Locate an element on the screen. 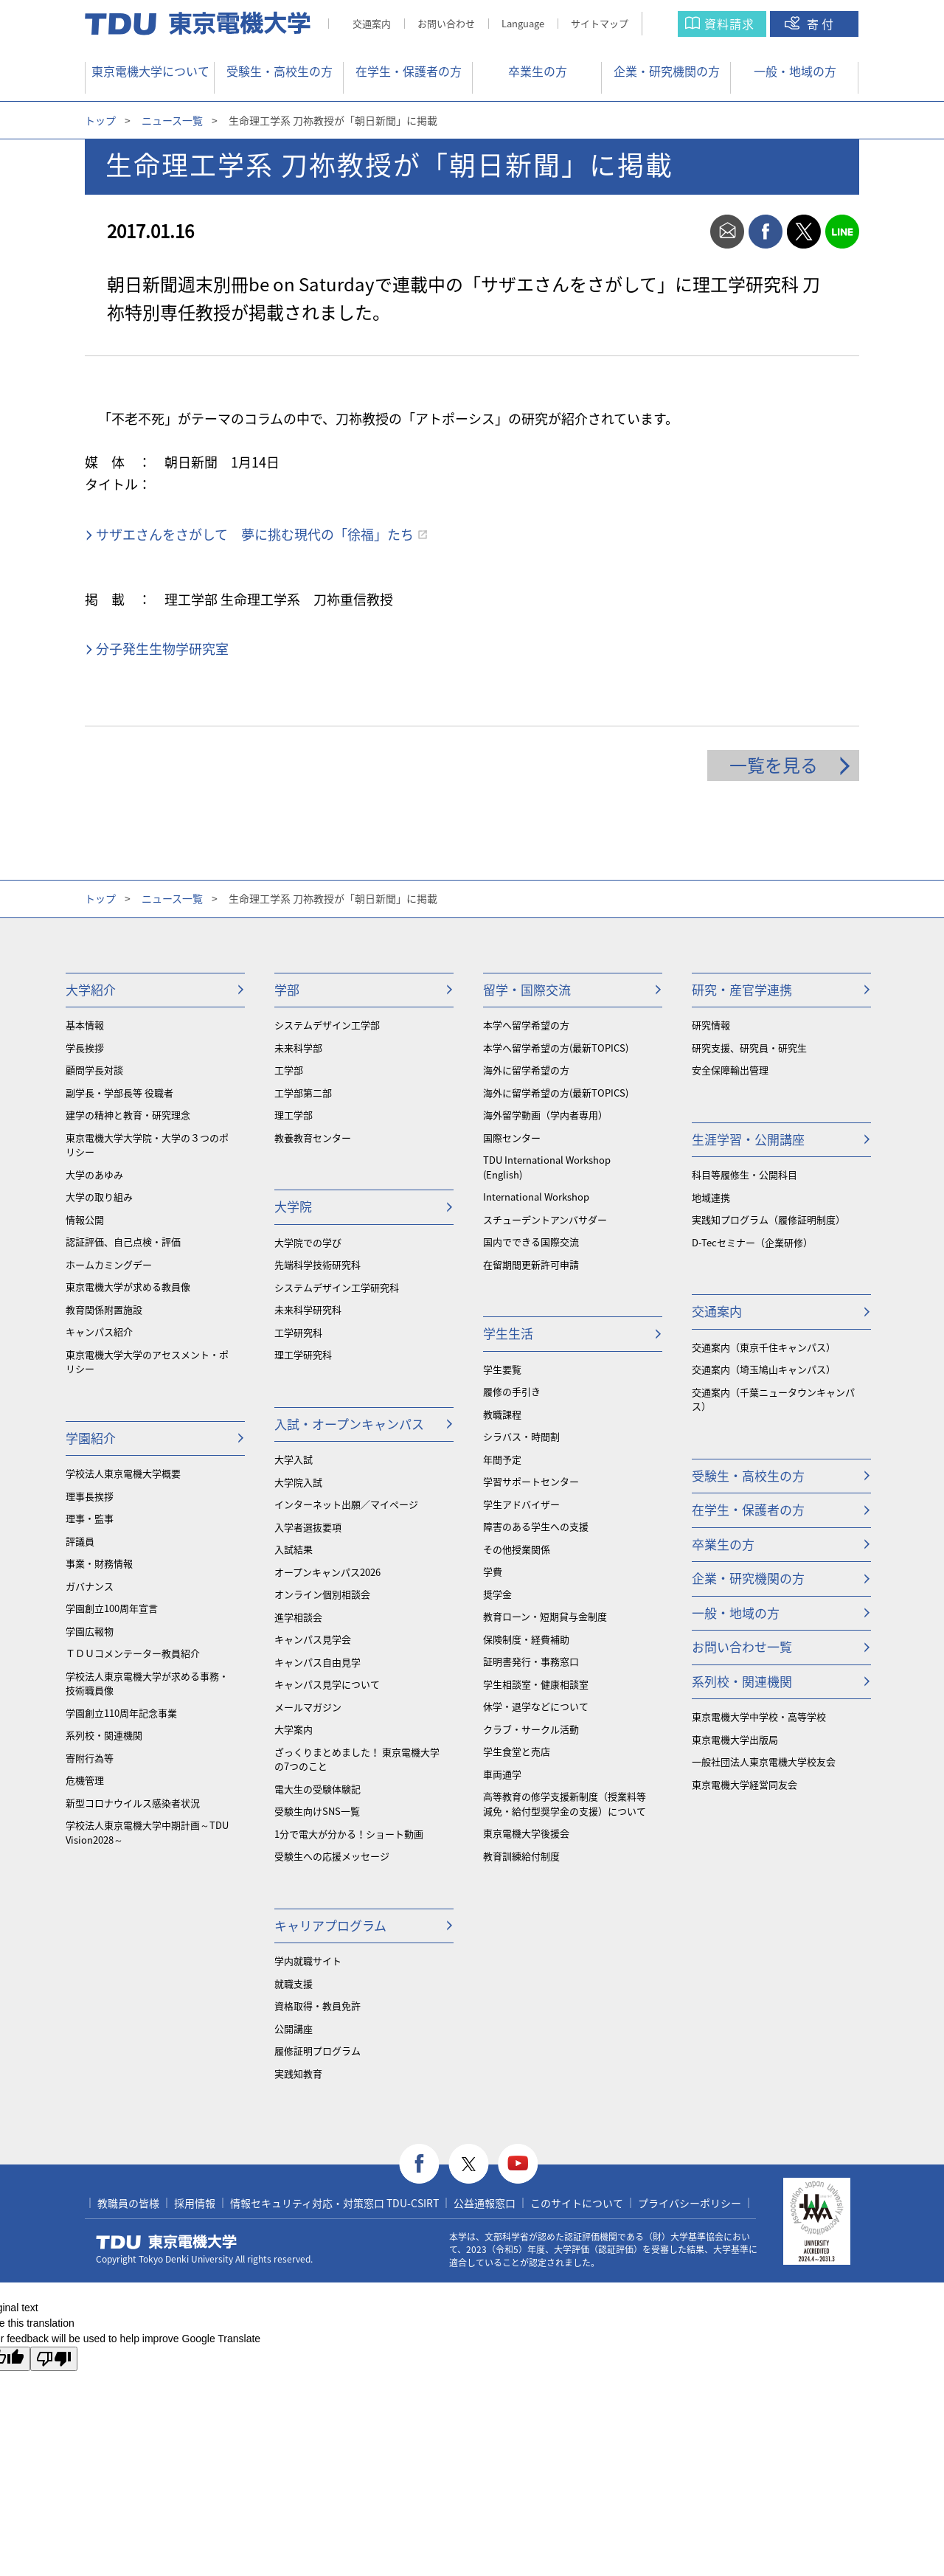  入試結果 is located at coordinates (293, 1549).